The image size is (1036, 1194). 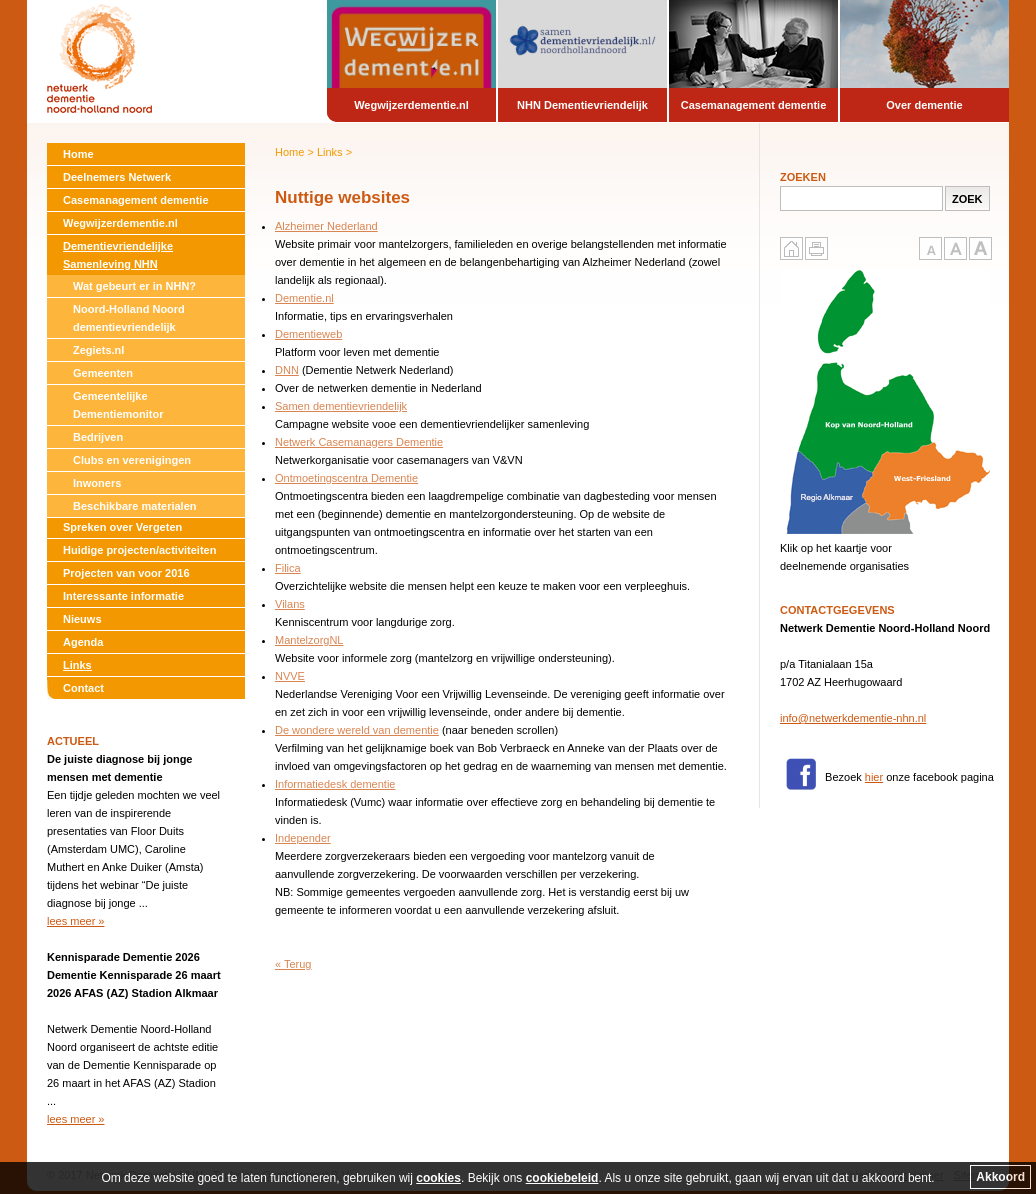 What do you see at coordinates (123, 596) in the screenshot?
I see `Interessante informatie` at bounding box center [123, 596].